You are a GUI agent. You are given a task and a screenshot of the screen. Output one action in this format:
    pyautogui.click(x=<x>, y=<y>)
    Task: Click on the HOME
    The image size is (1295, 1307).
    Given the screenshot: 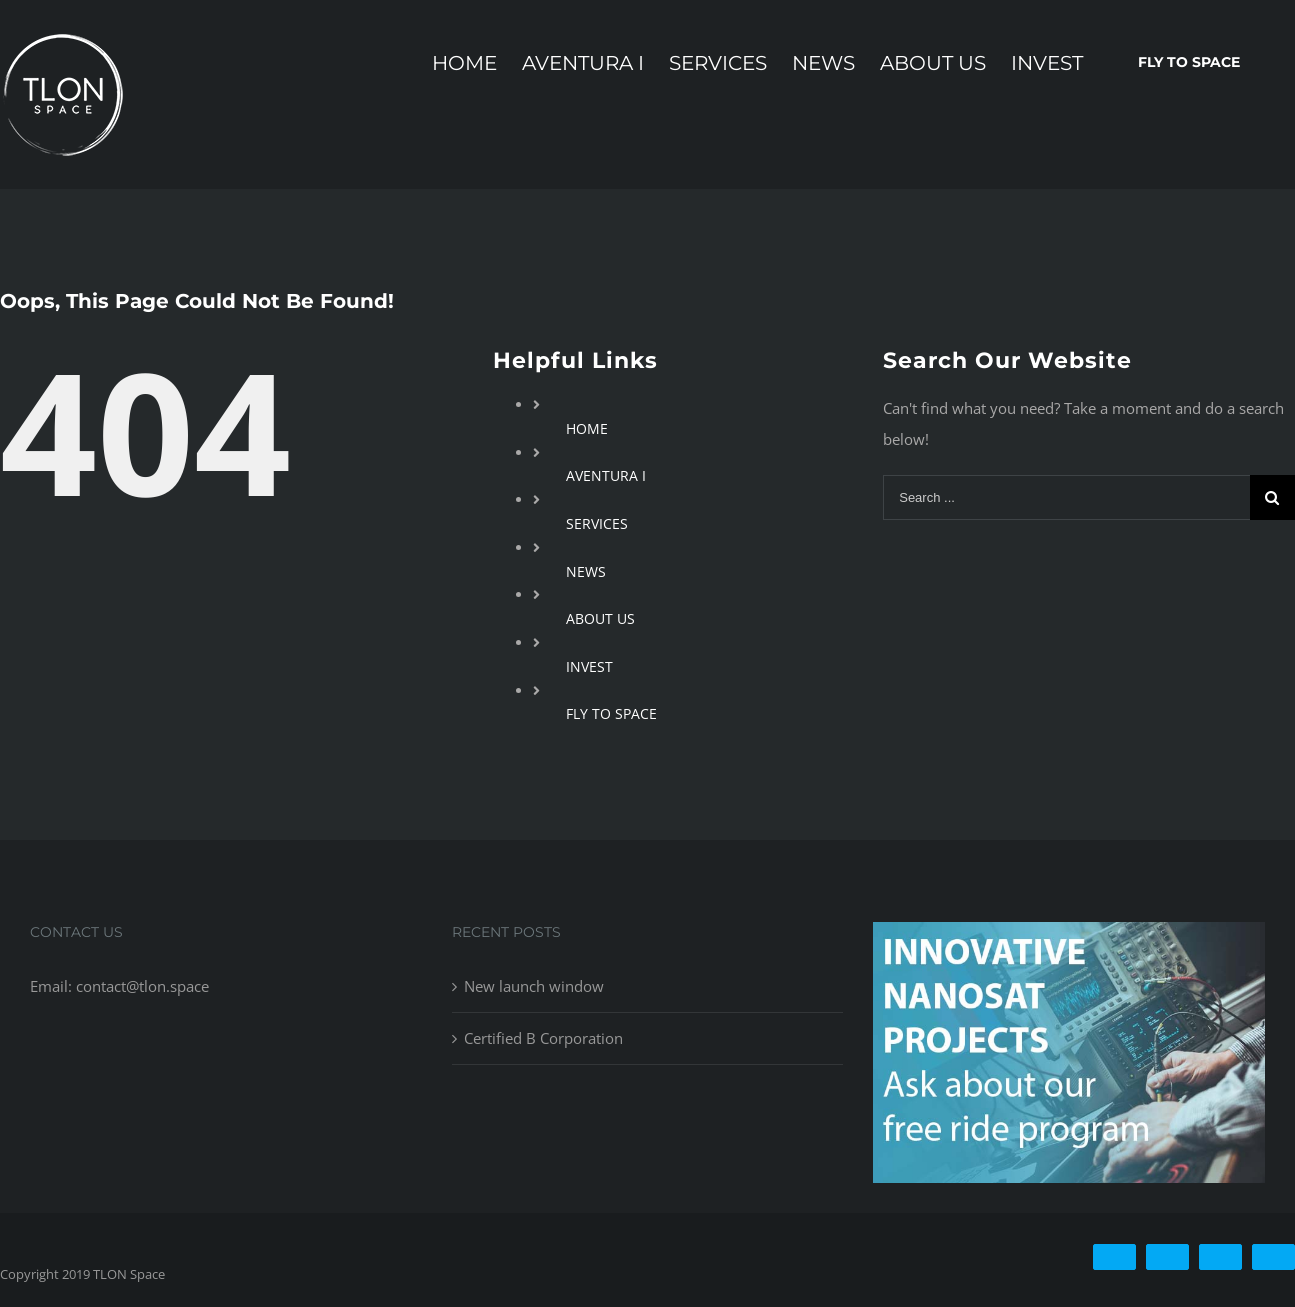 What is the action you would take?
    pyautogui.click(x=587, y=428)
    